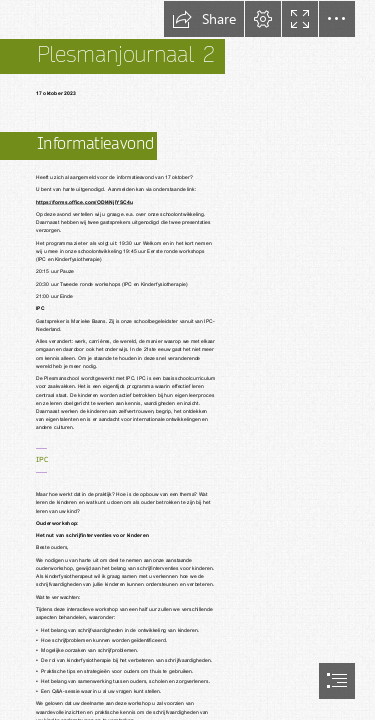 This screenshot has height=720, width=375. Describe the element at coordinates (84, 201) in the screenshot. I see `https://forms.office.com/ODI4NjlYSC4u` at that location.